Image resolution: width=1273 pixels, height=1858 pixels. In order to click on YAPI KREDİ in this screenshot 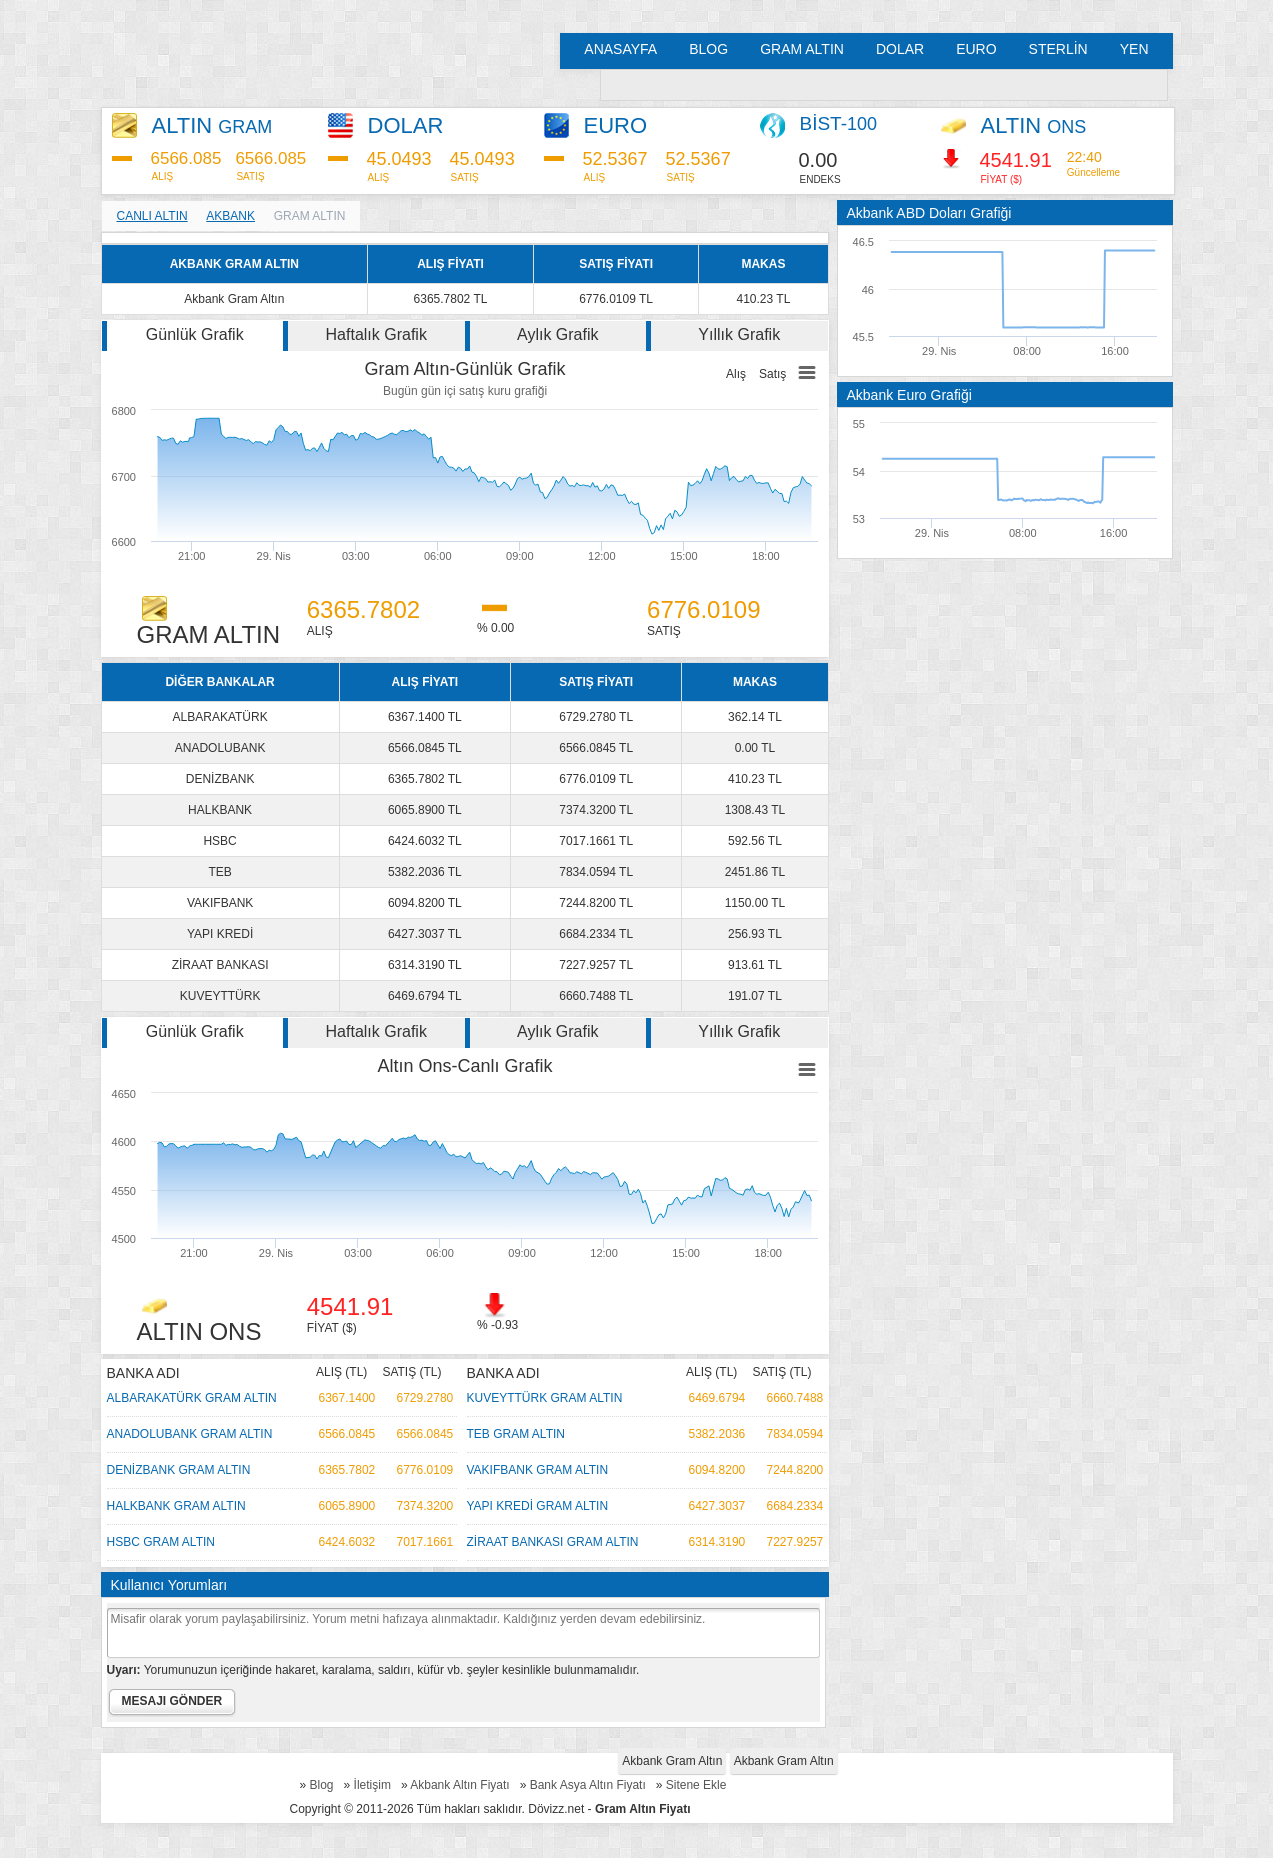, I will do `click(220, 934)`.